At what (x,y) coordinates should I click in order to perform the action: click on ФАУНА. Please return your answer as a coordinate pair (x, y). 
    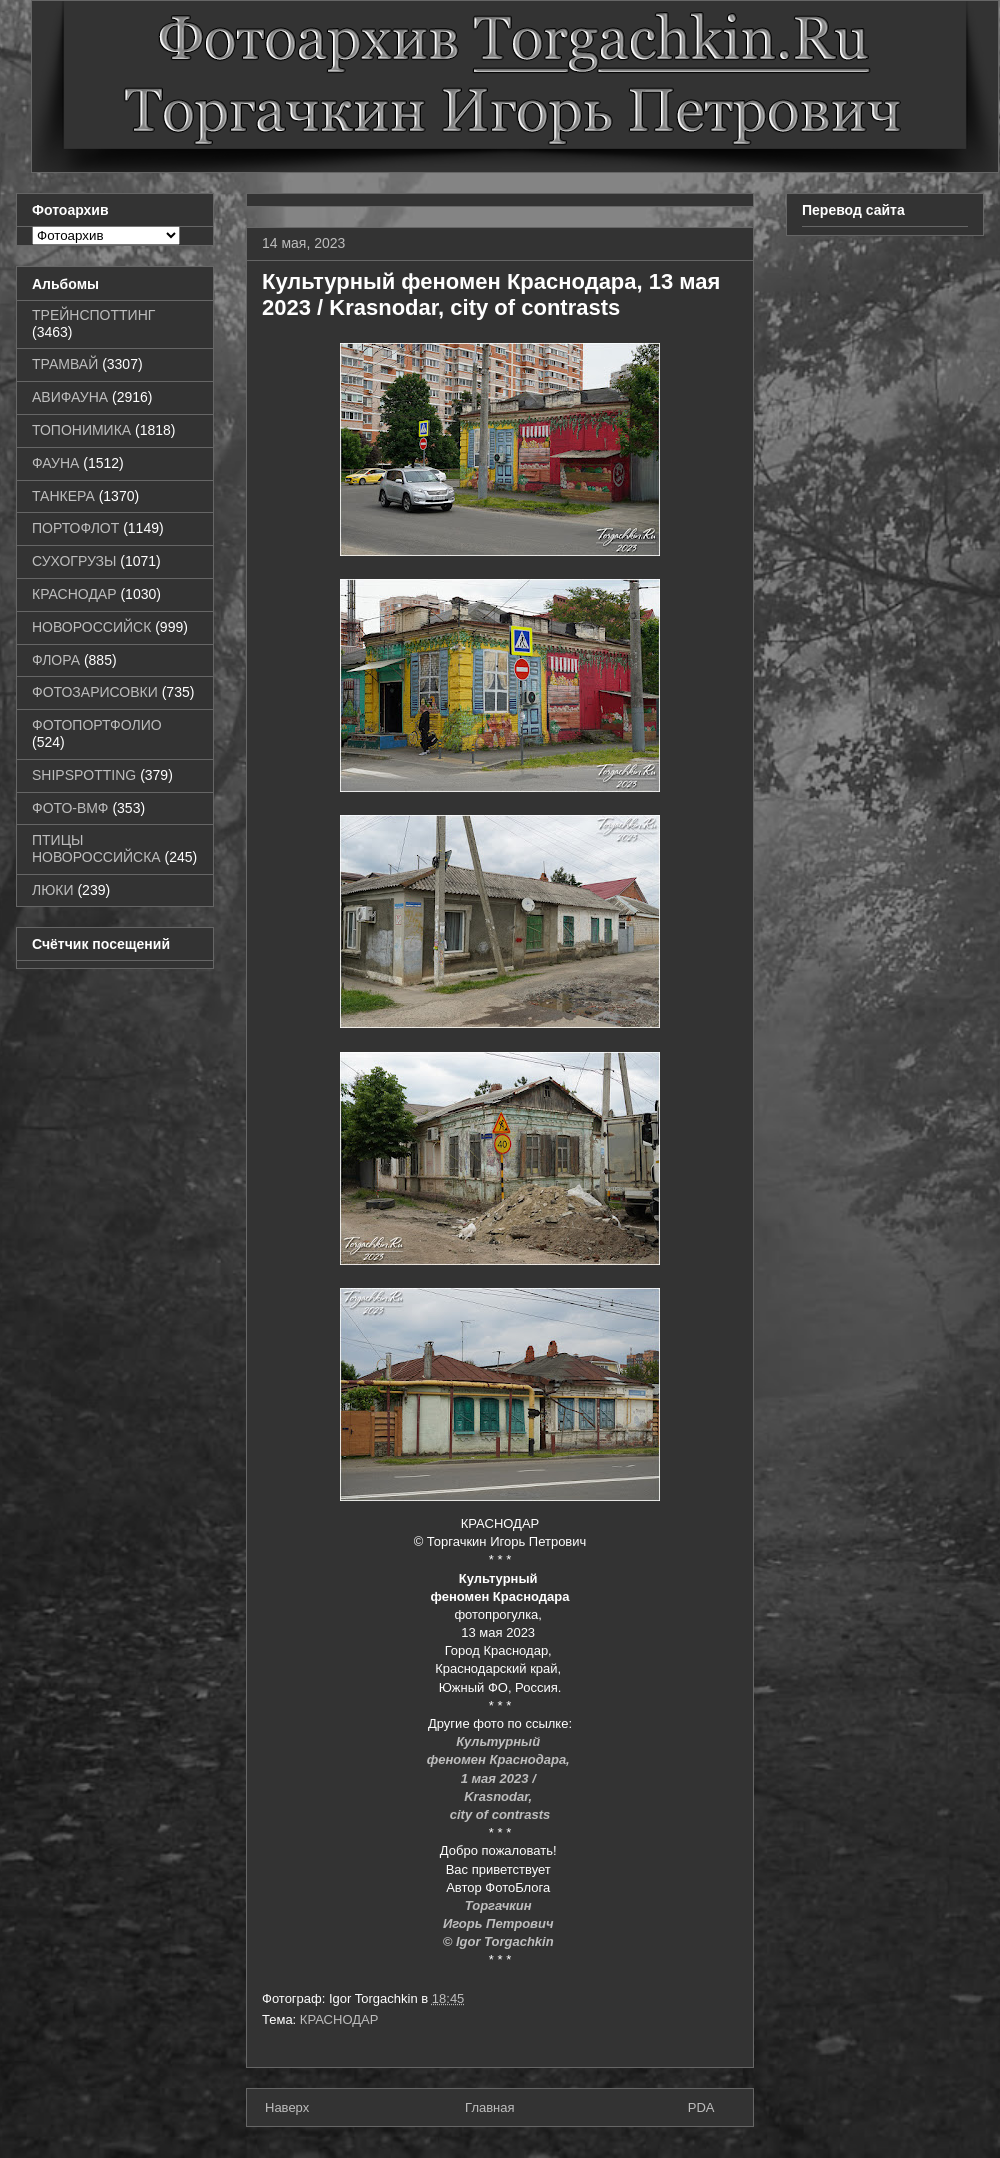
    Looking at the image, I should click on (55, 463).